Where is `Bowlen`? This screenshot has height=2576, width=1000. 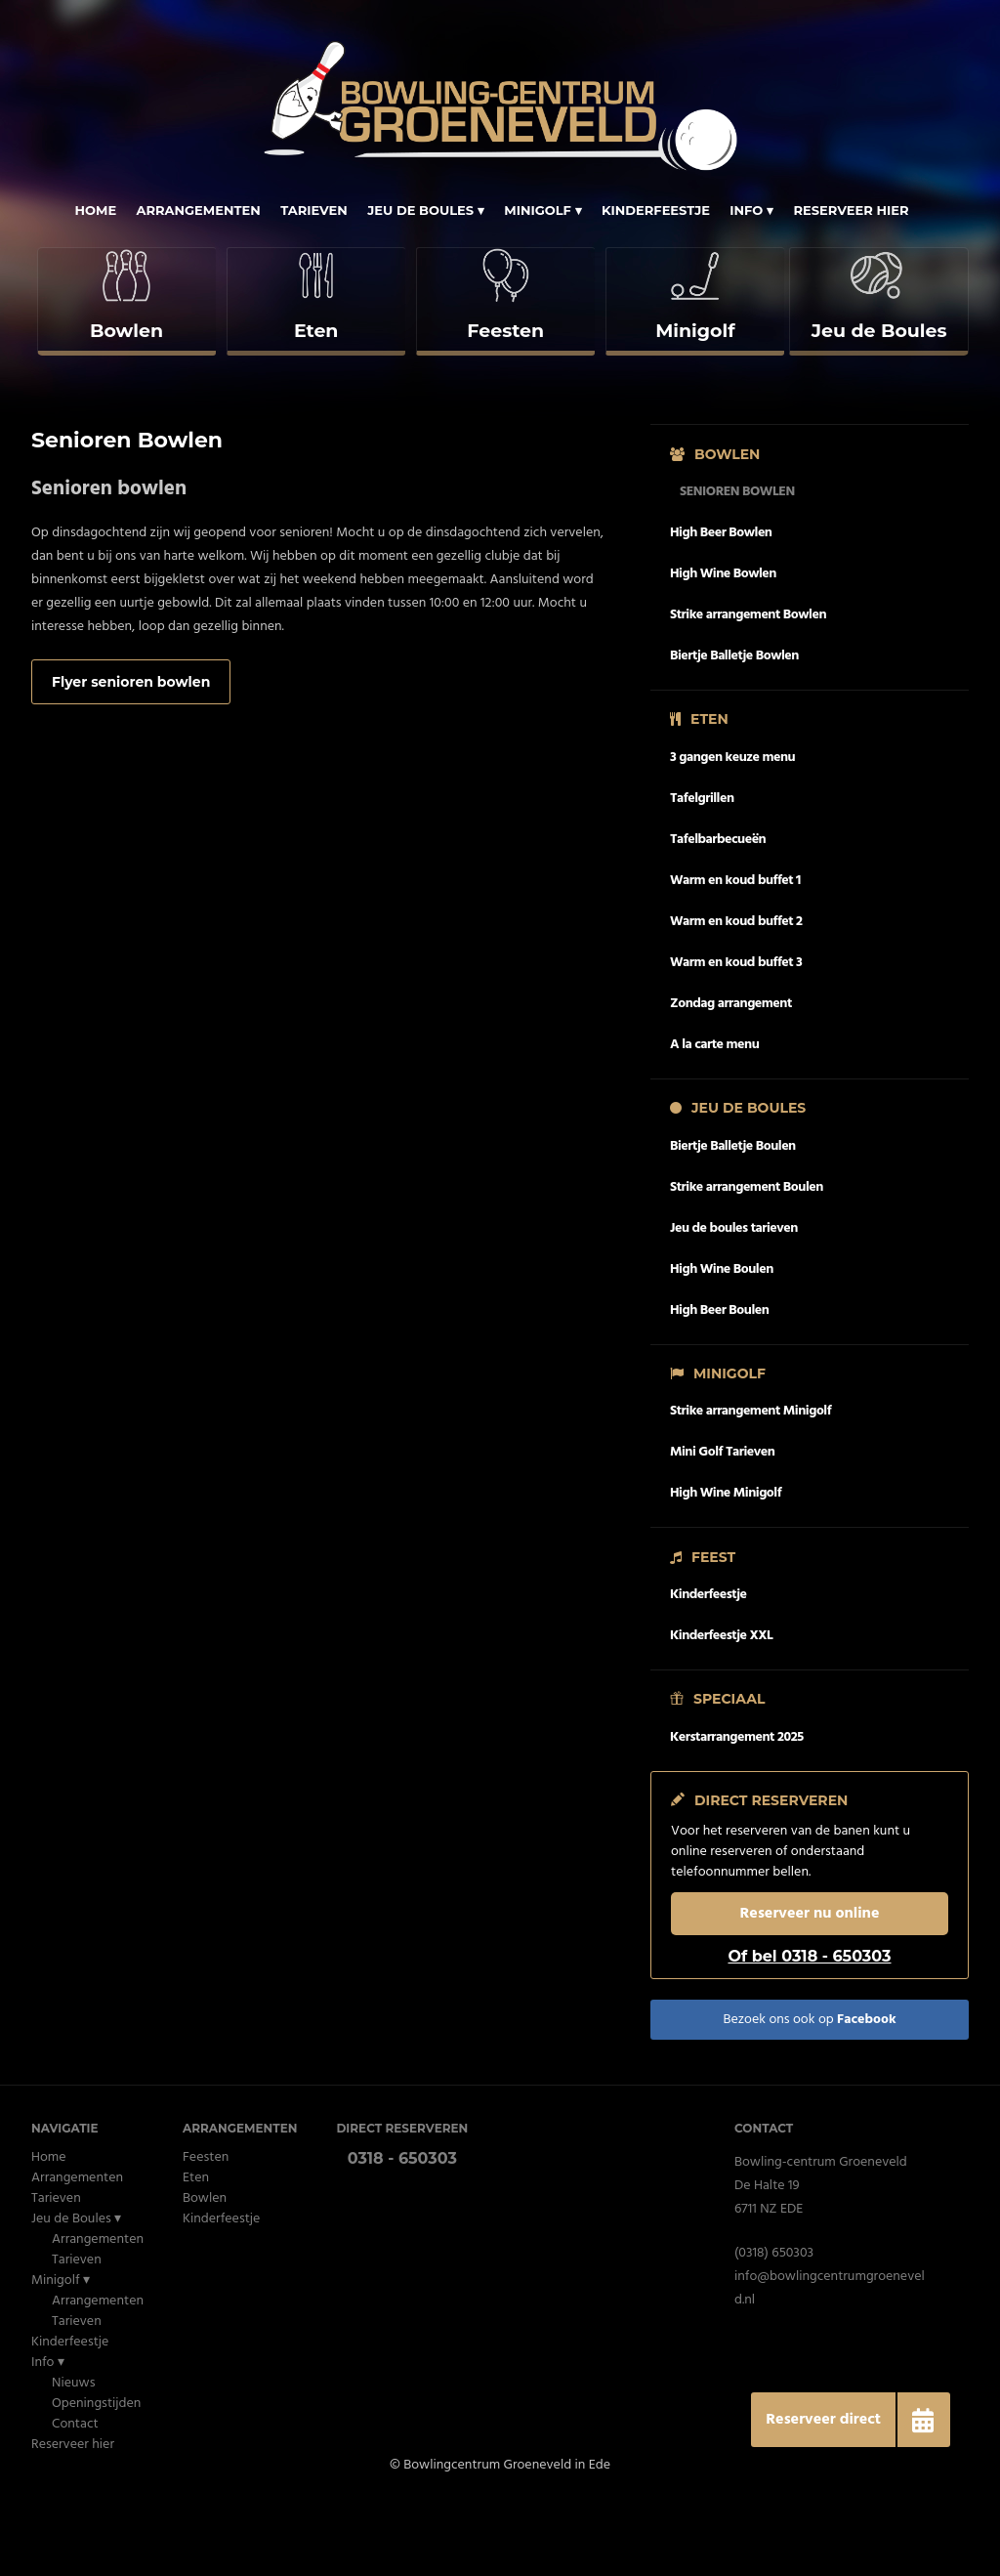 Bowlen is located at coordinates (205, 2274).